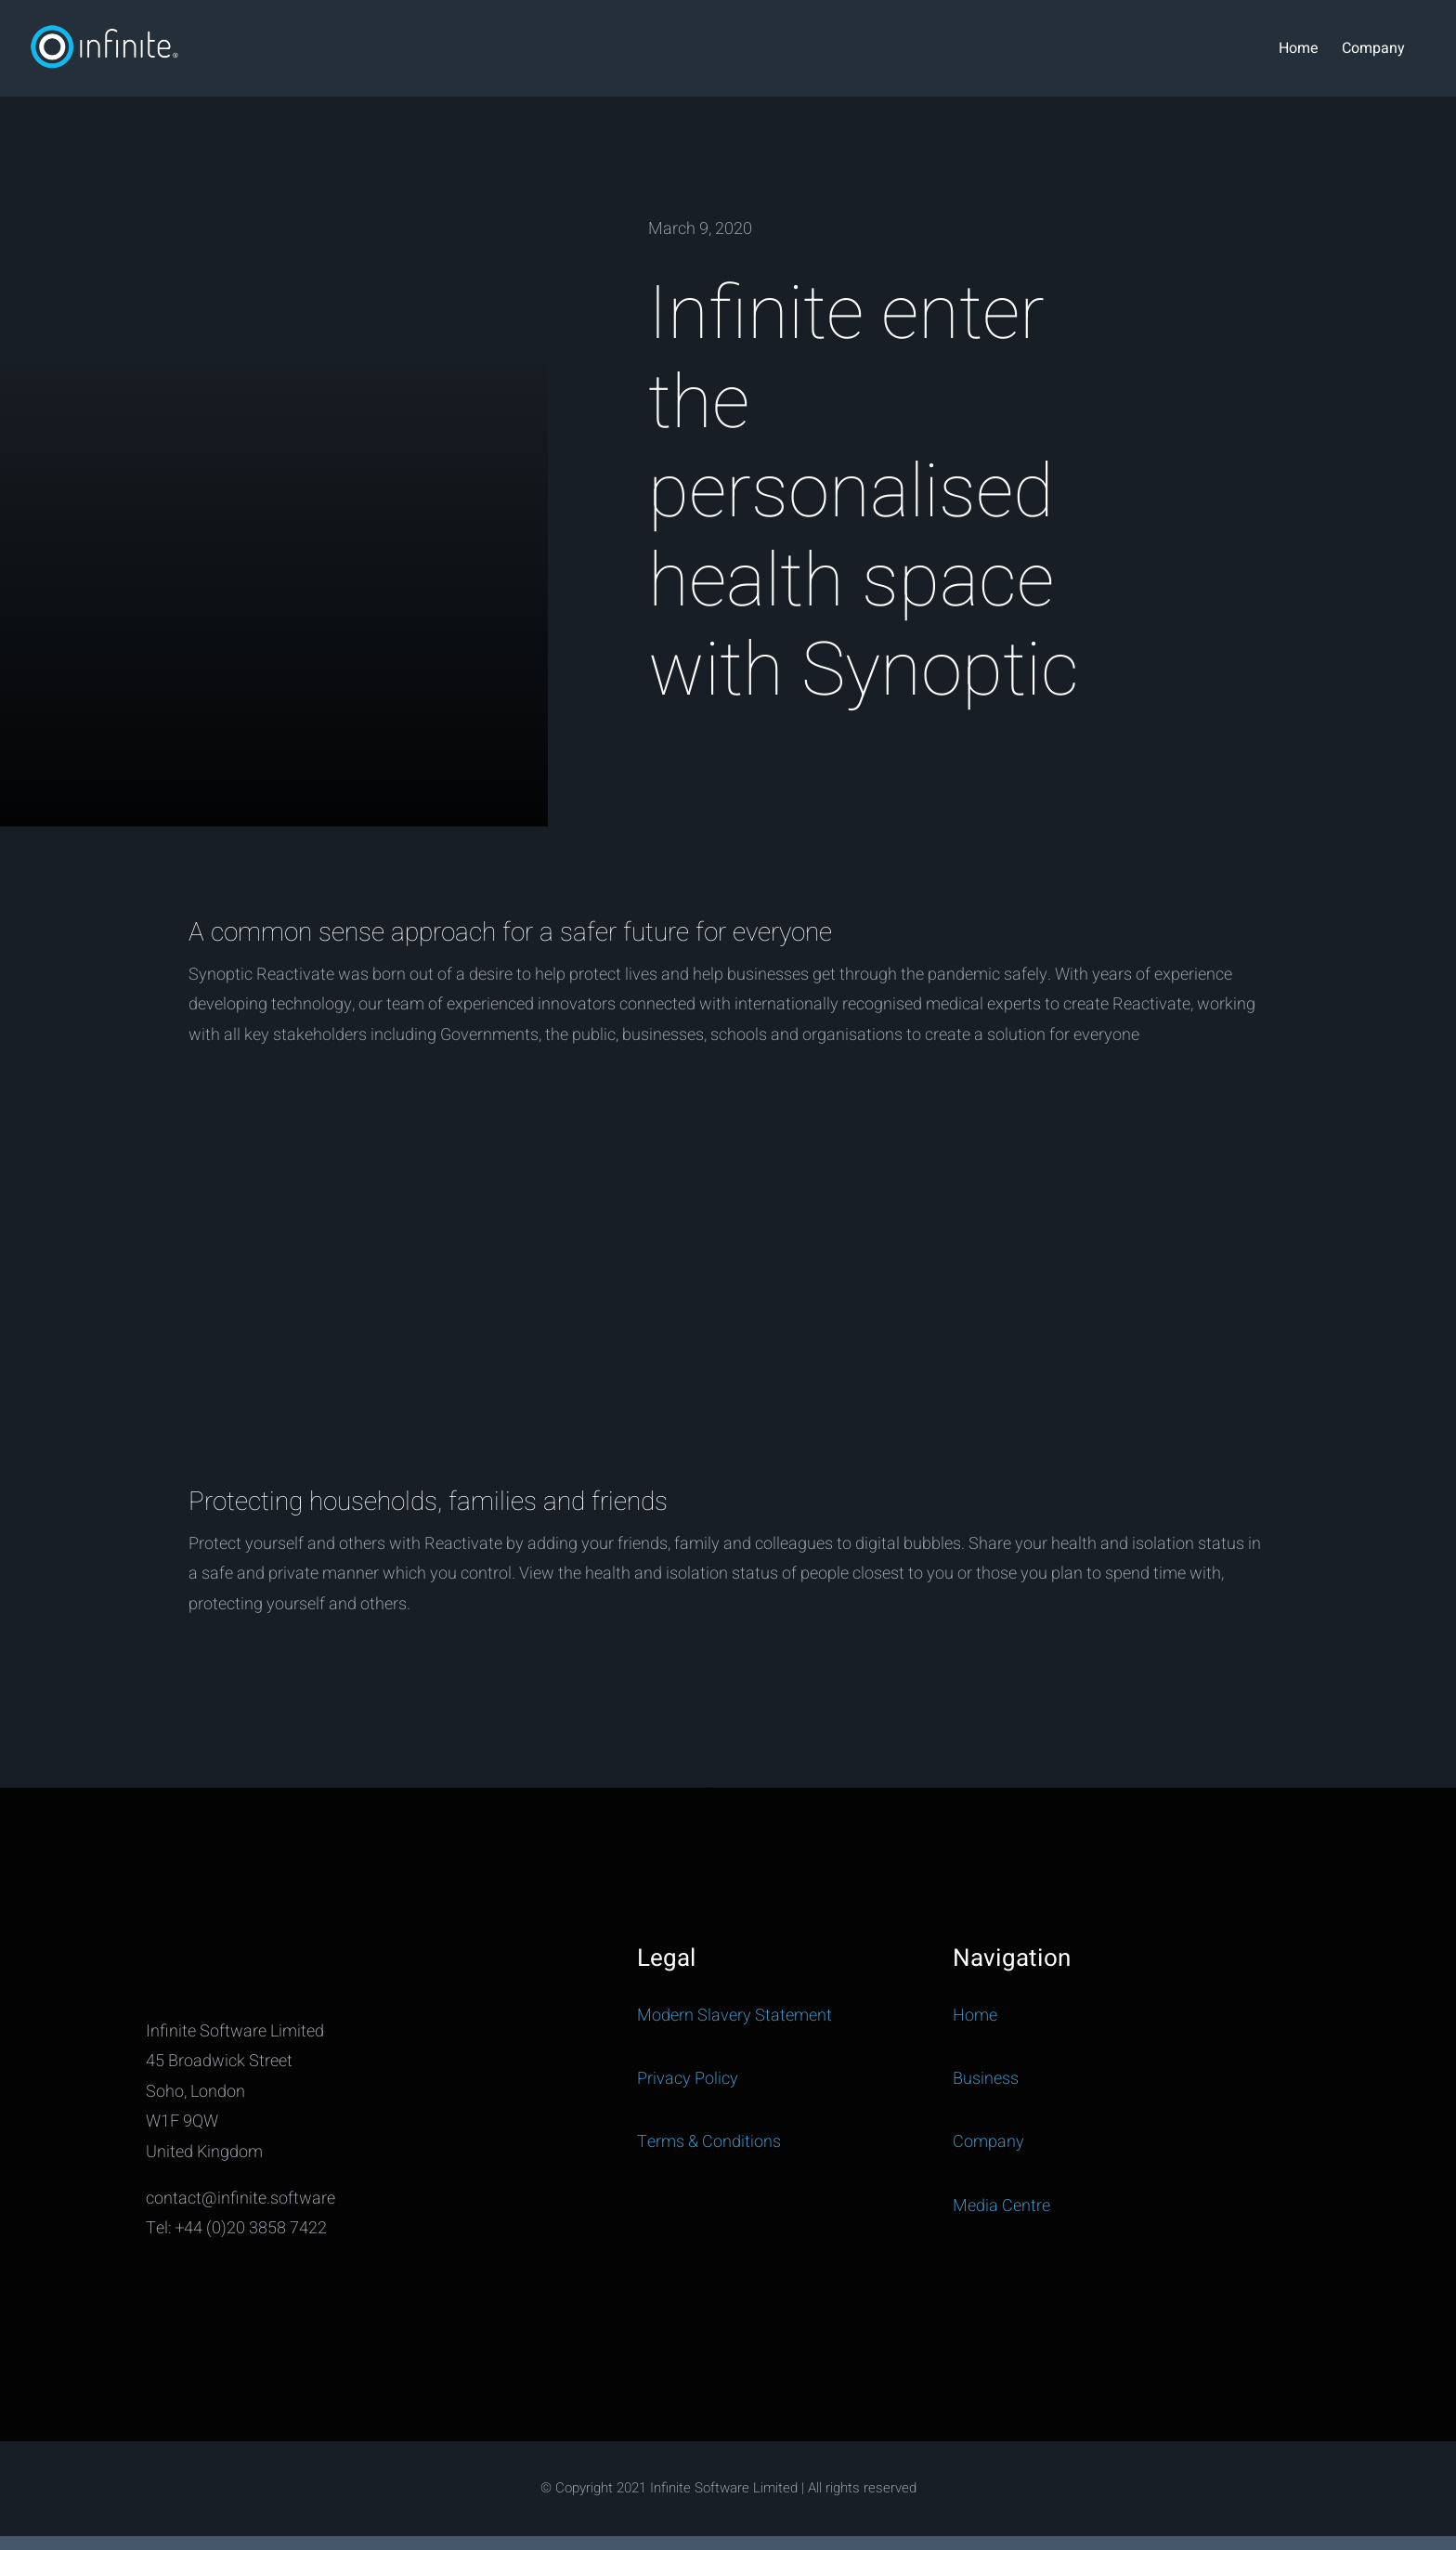 The height and width of the screenshot is (2550, 1456). Describe the element at coordinates (1001, 2205) in the screenshot. I see `Media Centre` at that location.